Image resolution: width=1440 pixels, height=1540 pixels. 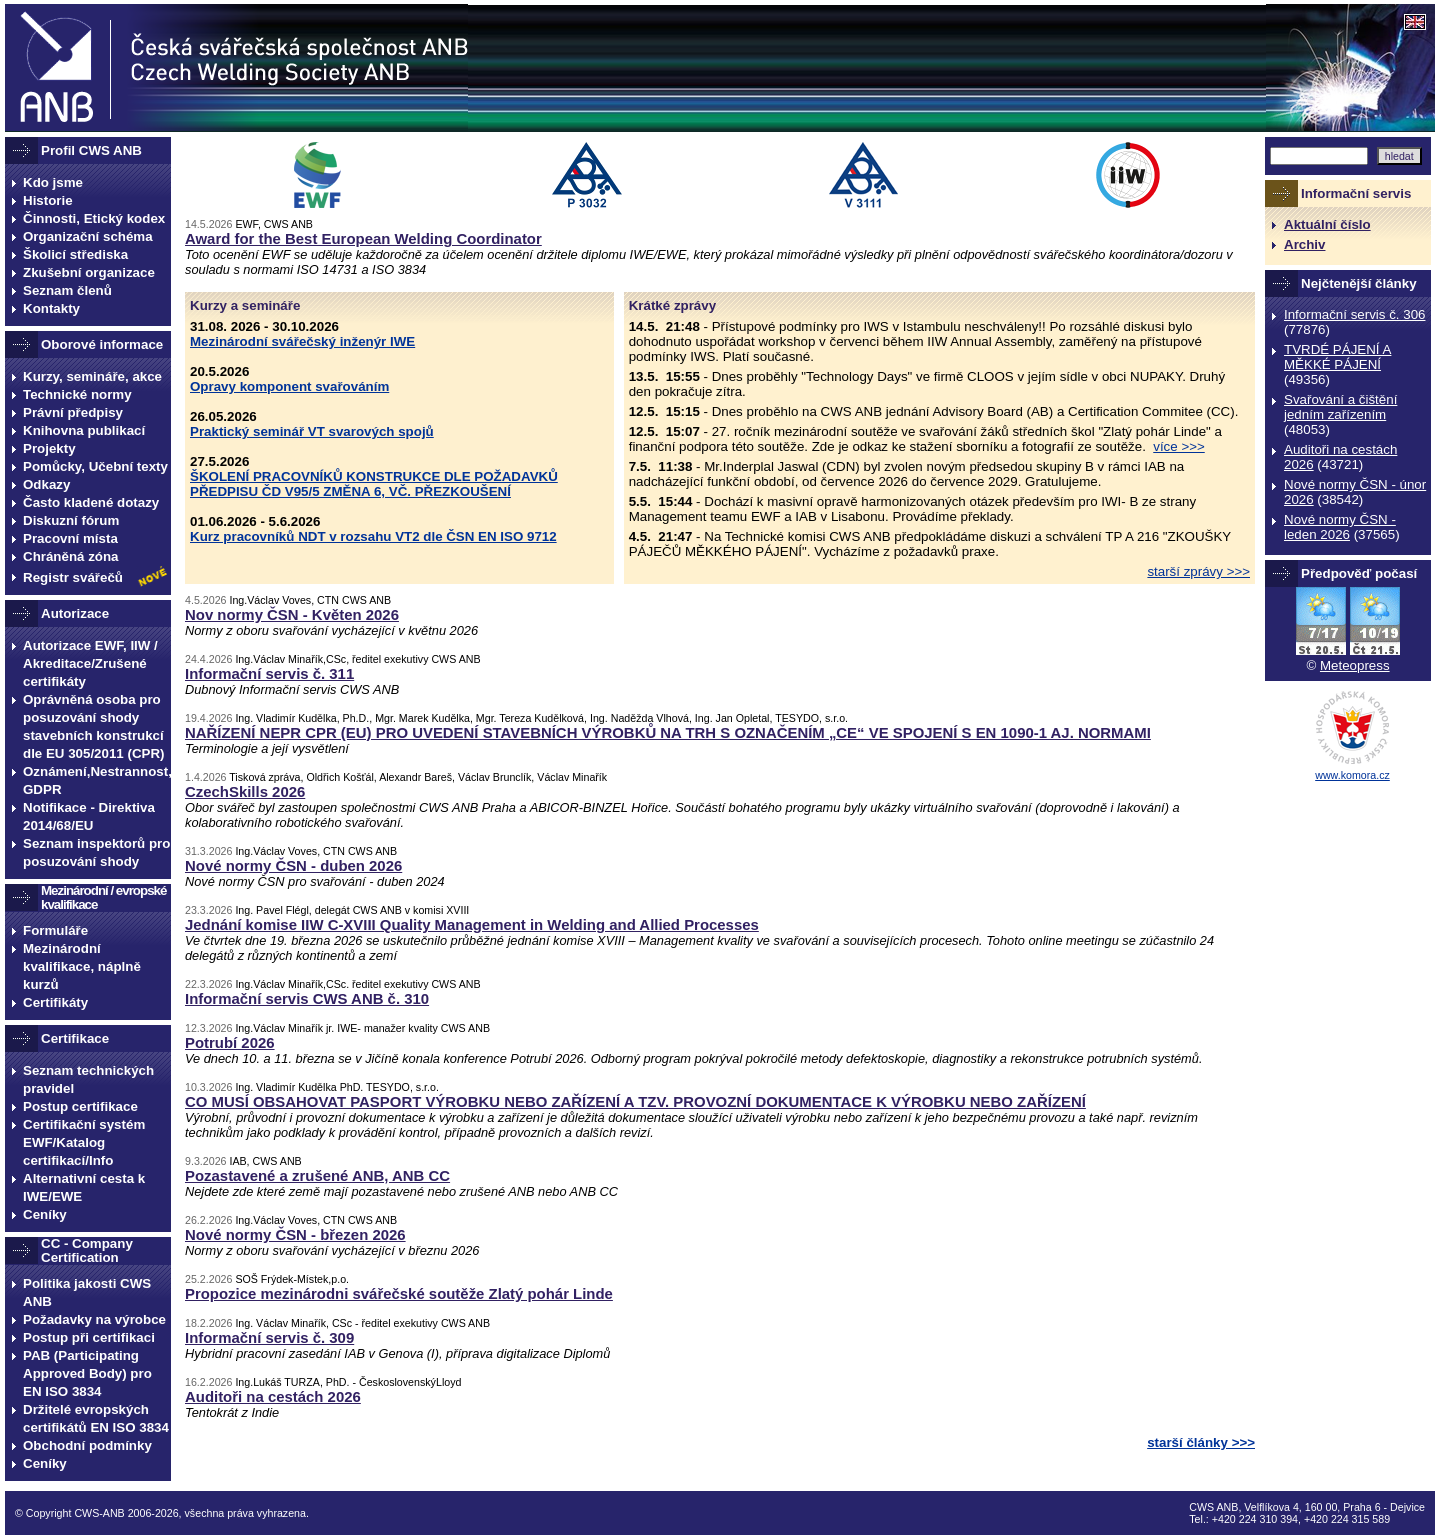 I want to click on Nové normy ČSN - duben 2026, so click(x=293, y=865).